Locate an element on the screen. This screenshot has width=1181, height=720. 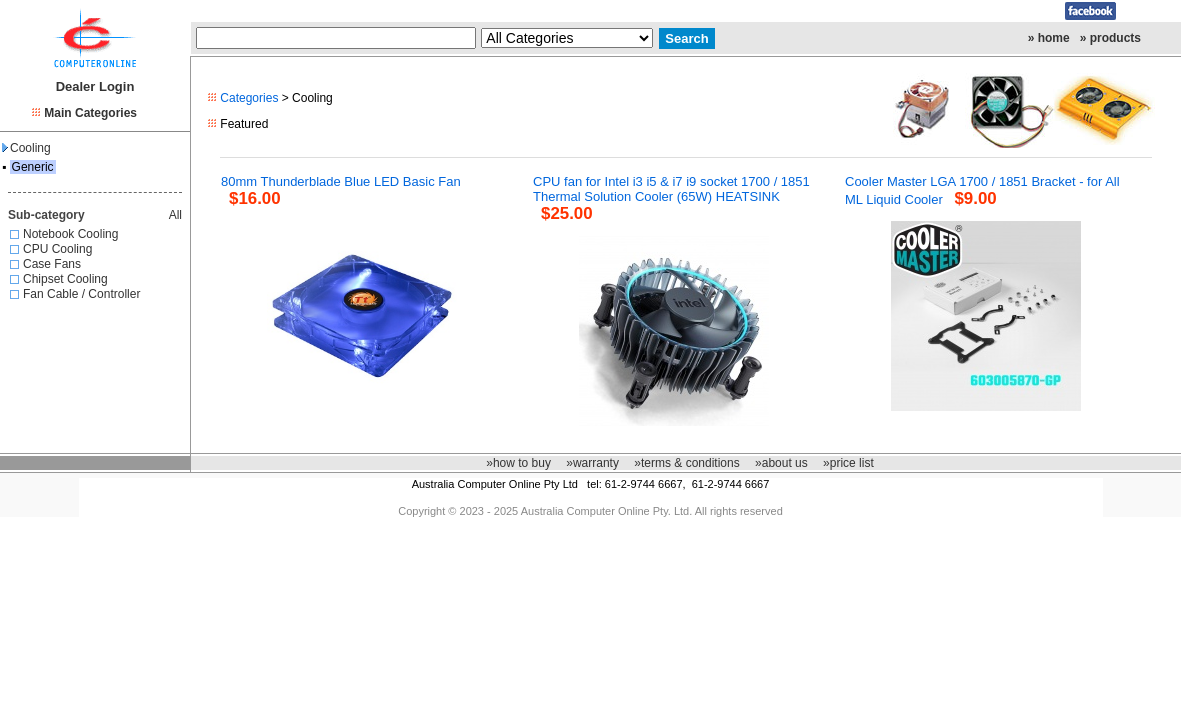
All is located at coordinates (175, 215).